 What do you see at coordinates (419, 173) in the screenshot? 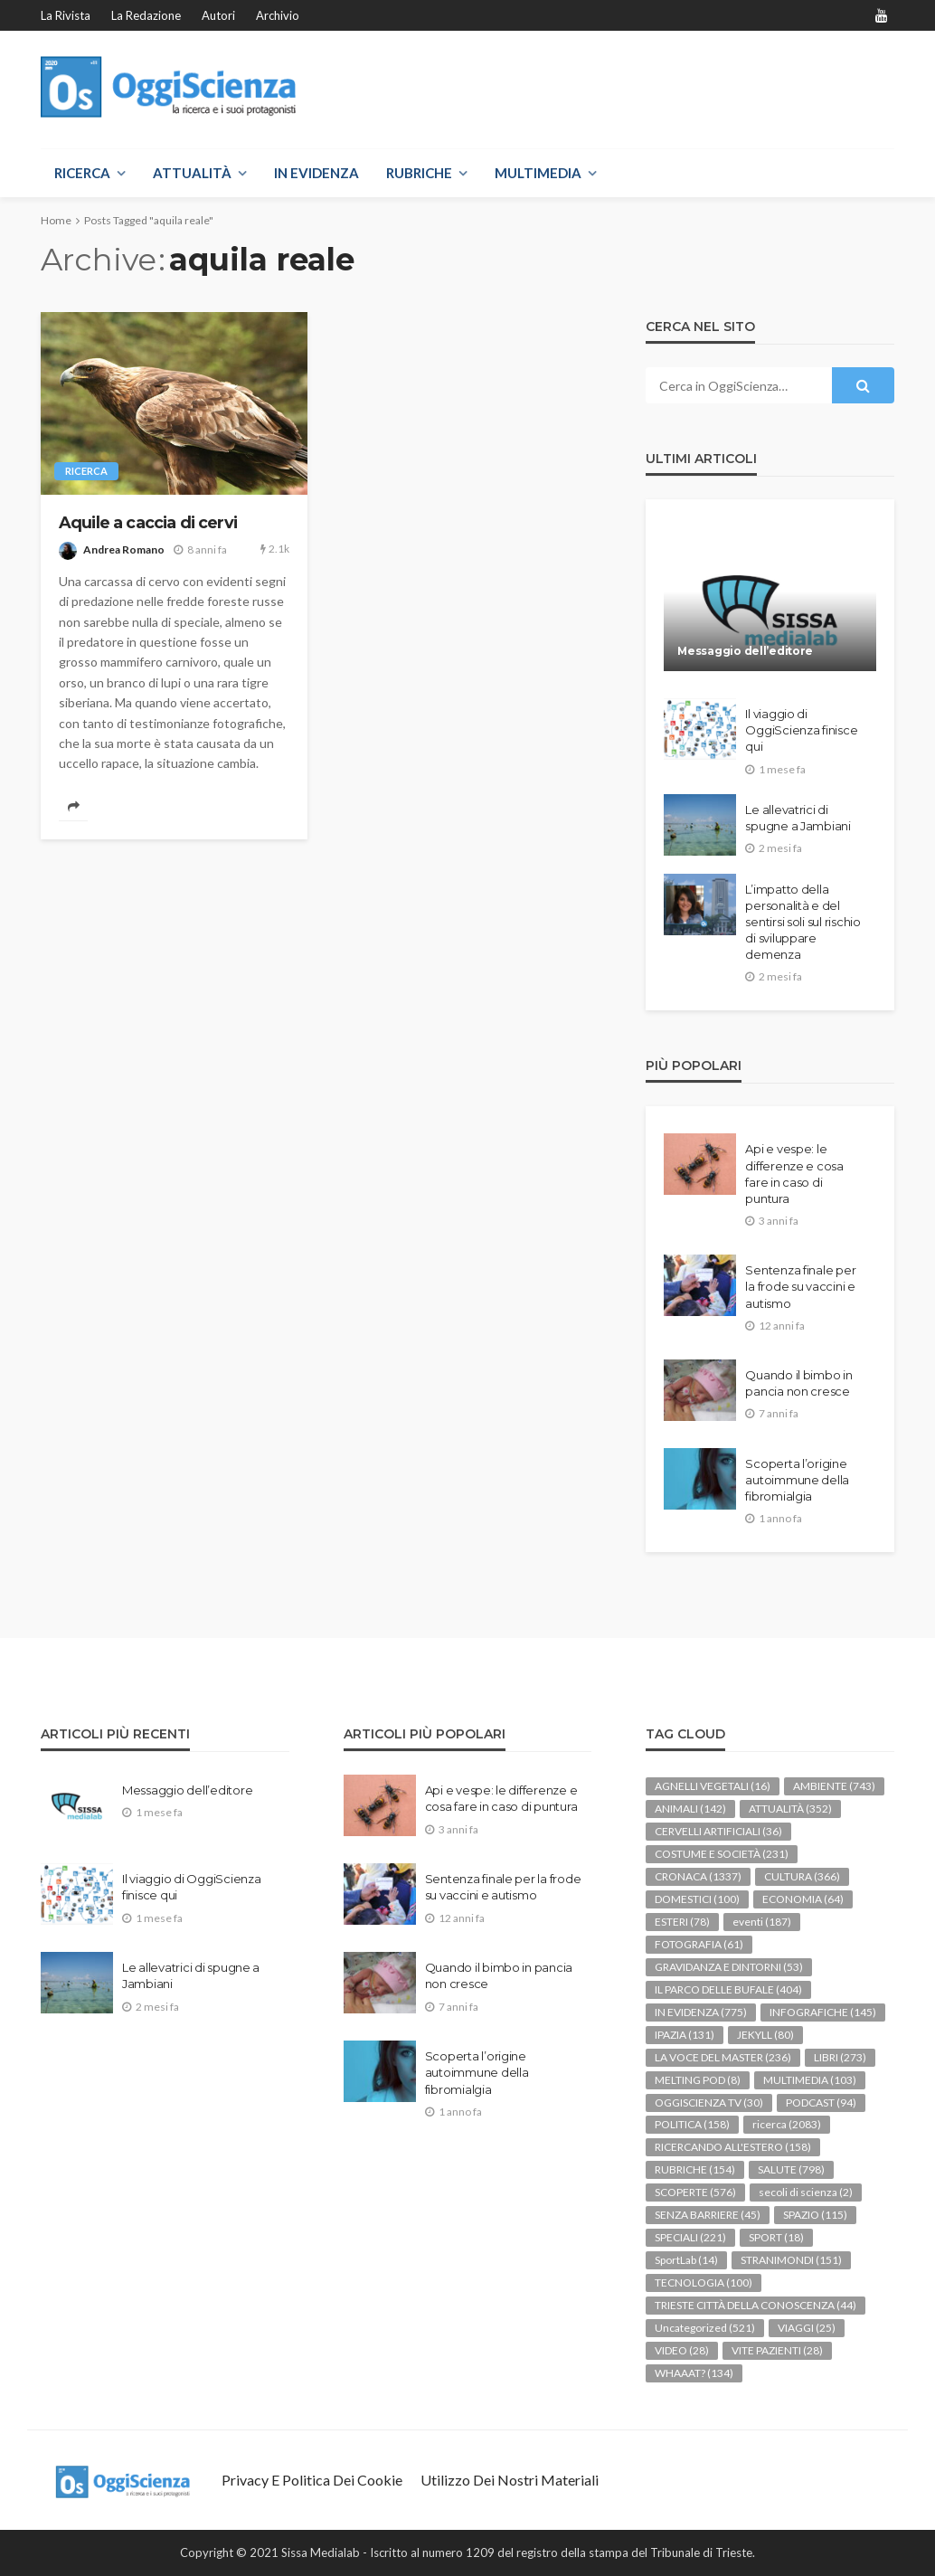
I see `RUBRICHE` at bounding box center [419, 173].